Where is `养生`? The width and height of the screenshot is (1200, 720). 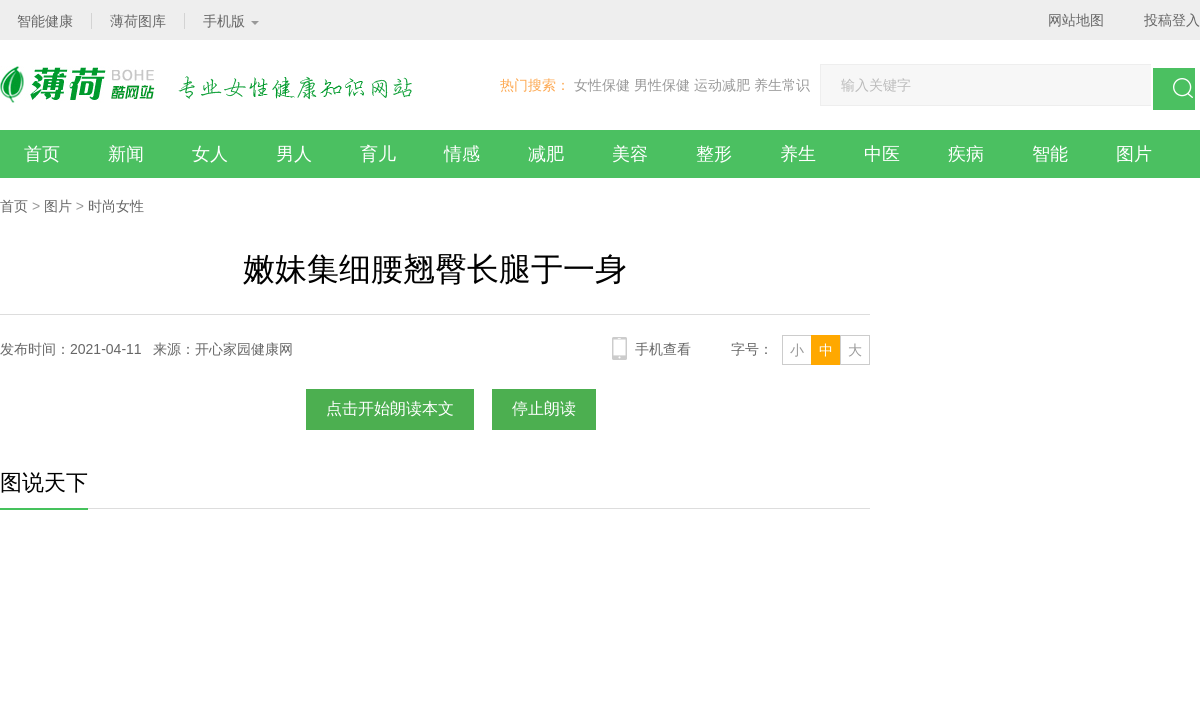
养生 is located at coordinates (798, 154).